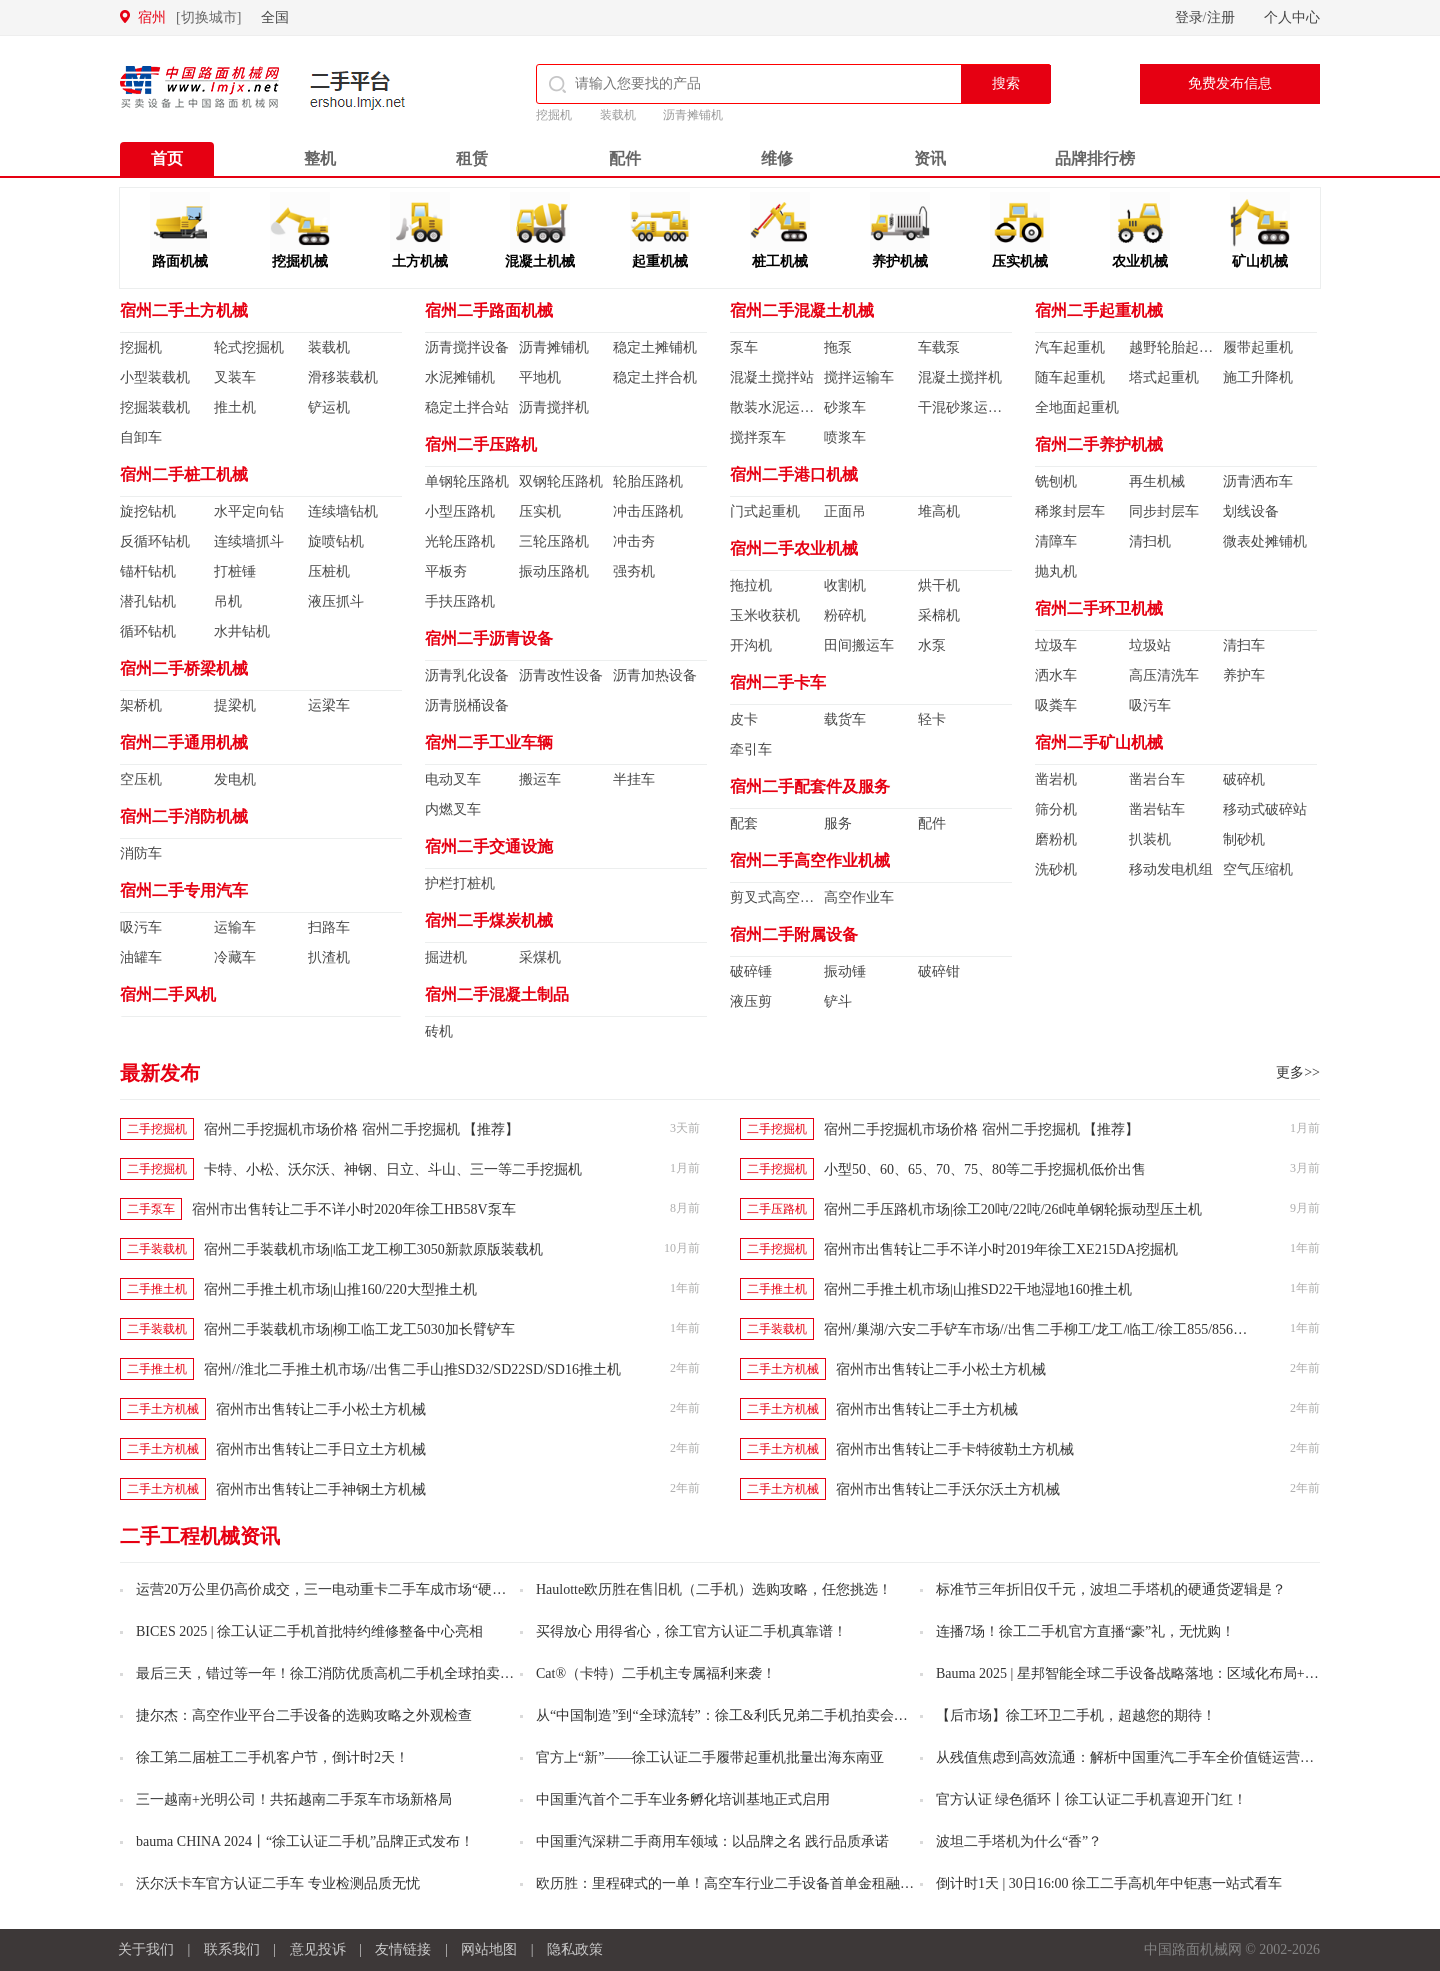 The height and width of the screenshot is (1971, 1440). What do you see at coordinates (772, 377) in the screenshot?
I see `混凝土搅拌站` at bounding box center [772, 377].